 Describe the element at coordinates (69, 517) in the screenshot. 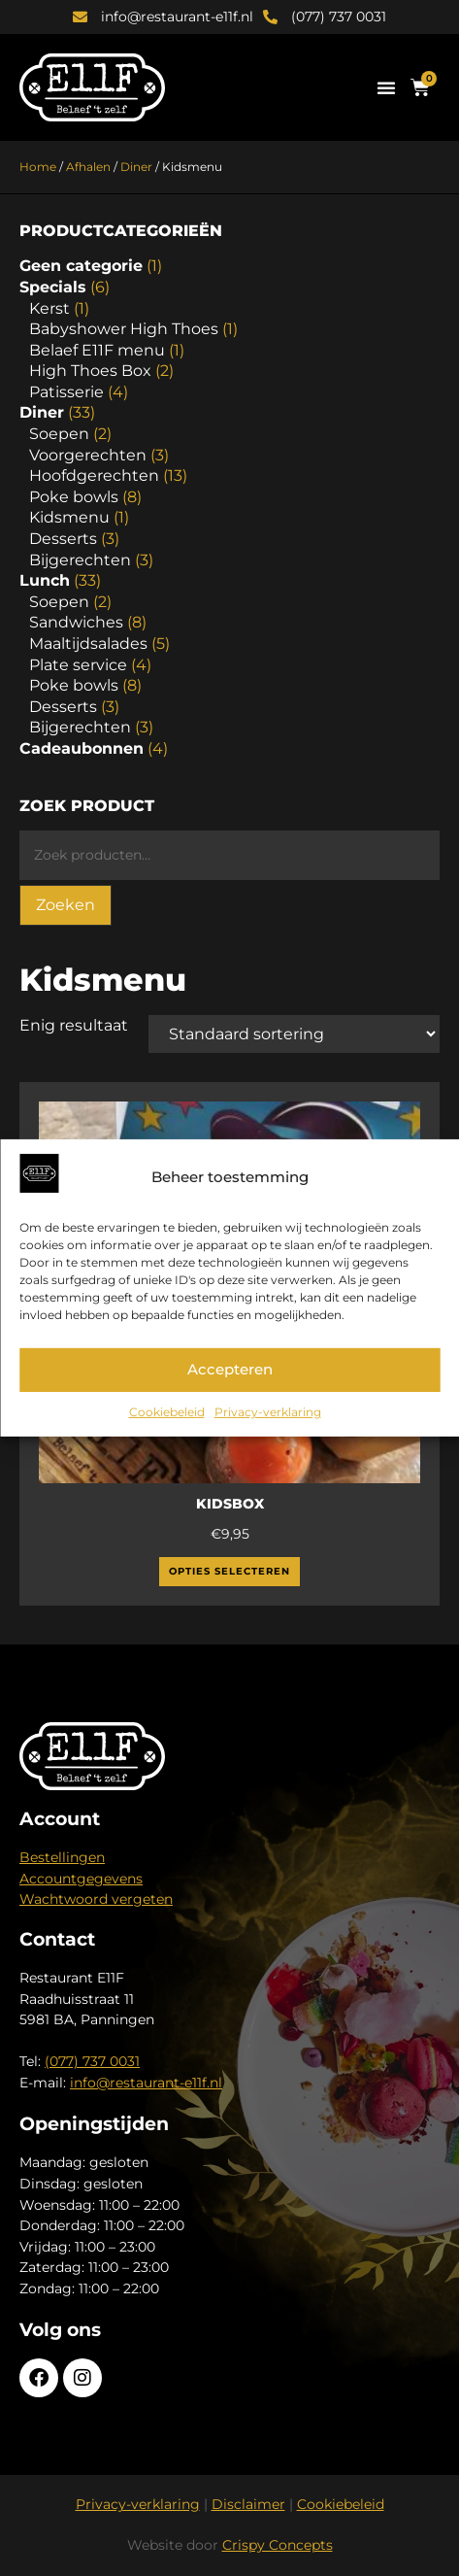

I see `Kidsmenu` at that location.